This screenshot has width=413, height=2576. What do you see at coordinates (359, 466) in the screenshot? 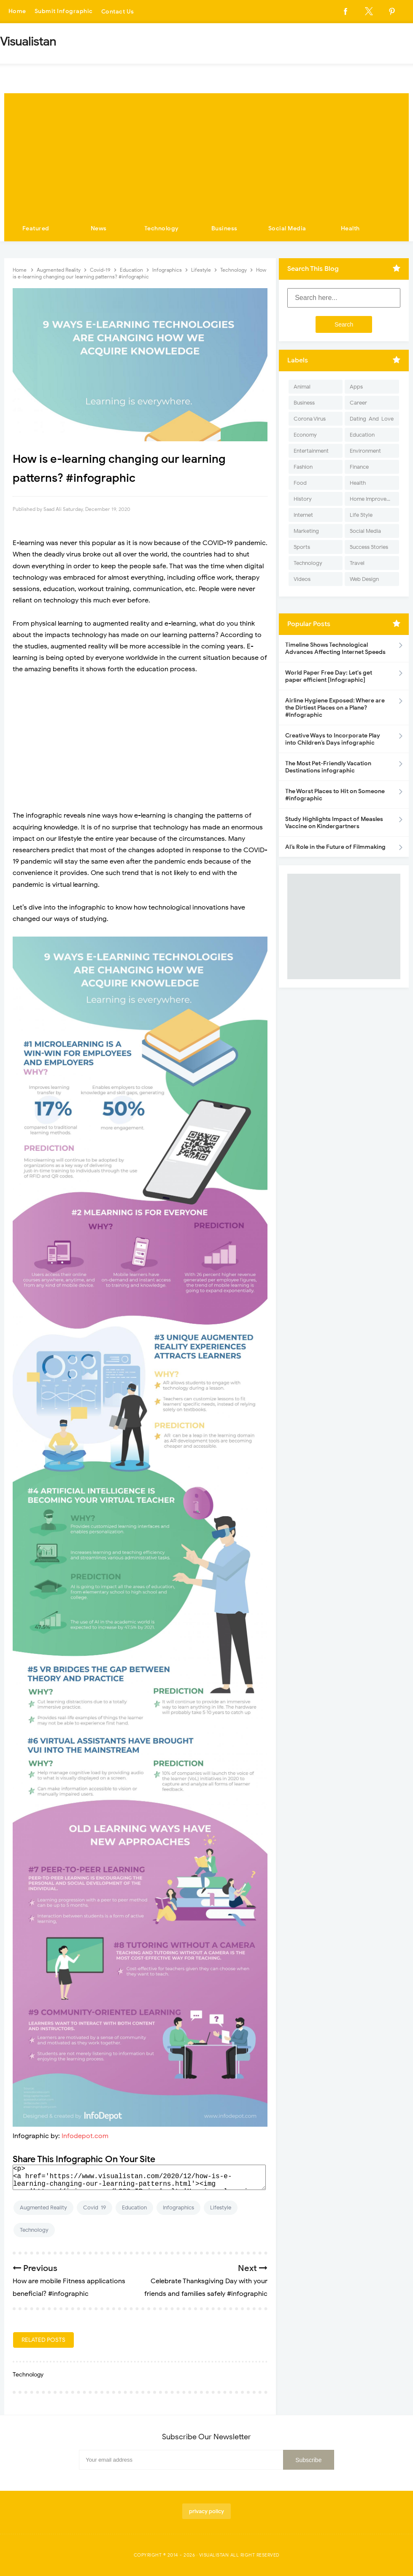
I see `Finance` at bounding box center [359, 466].